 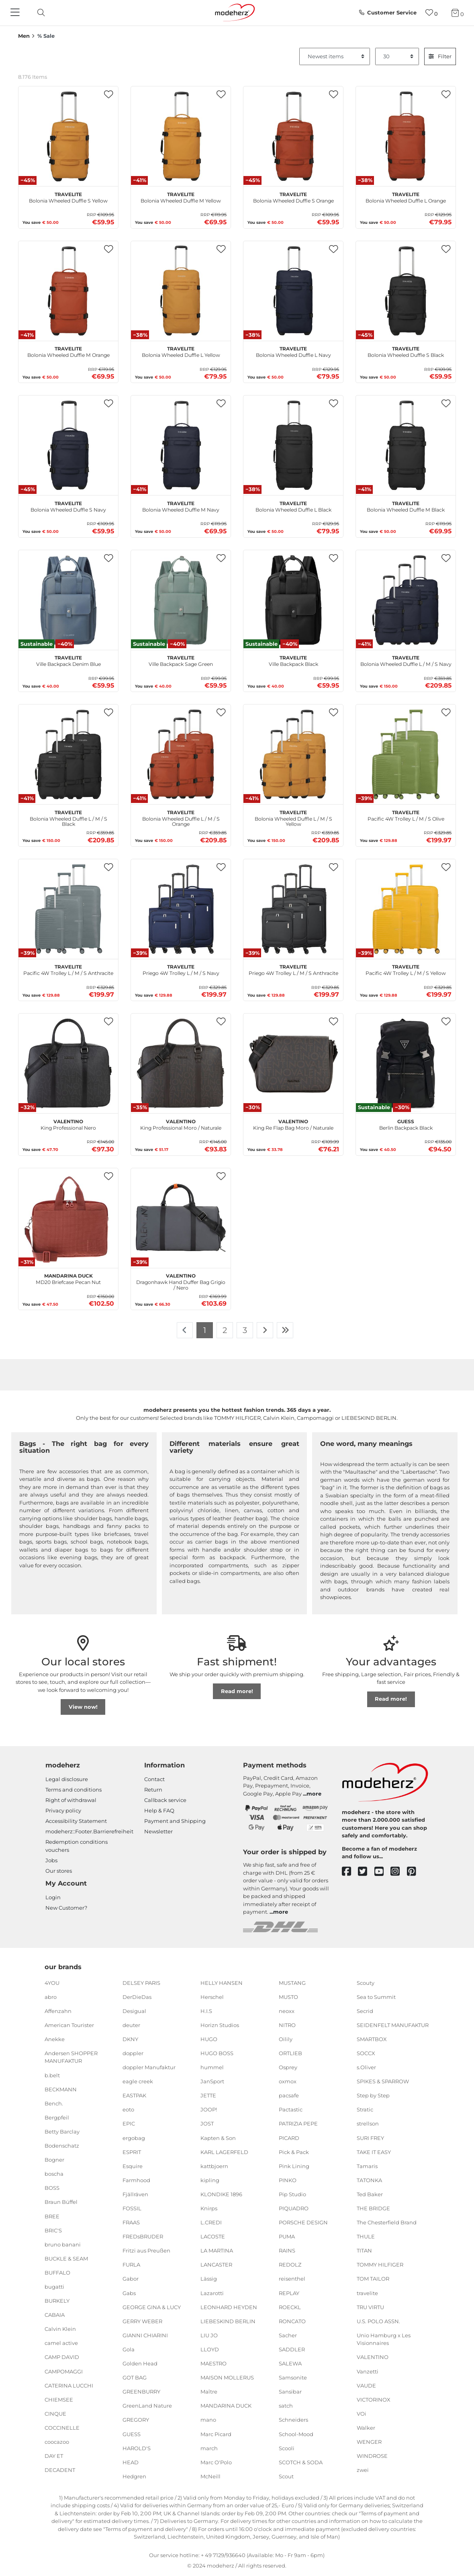 I want to click on [travelite Priego 4W Trolley L / M / S Anthracite], so click(x=293, y=909).